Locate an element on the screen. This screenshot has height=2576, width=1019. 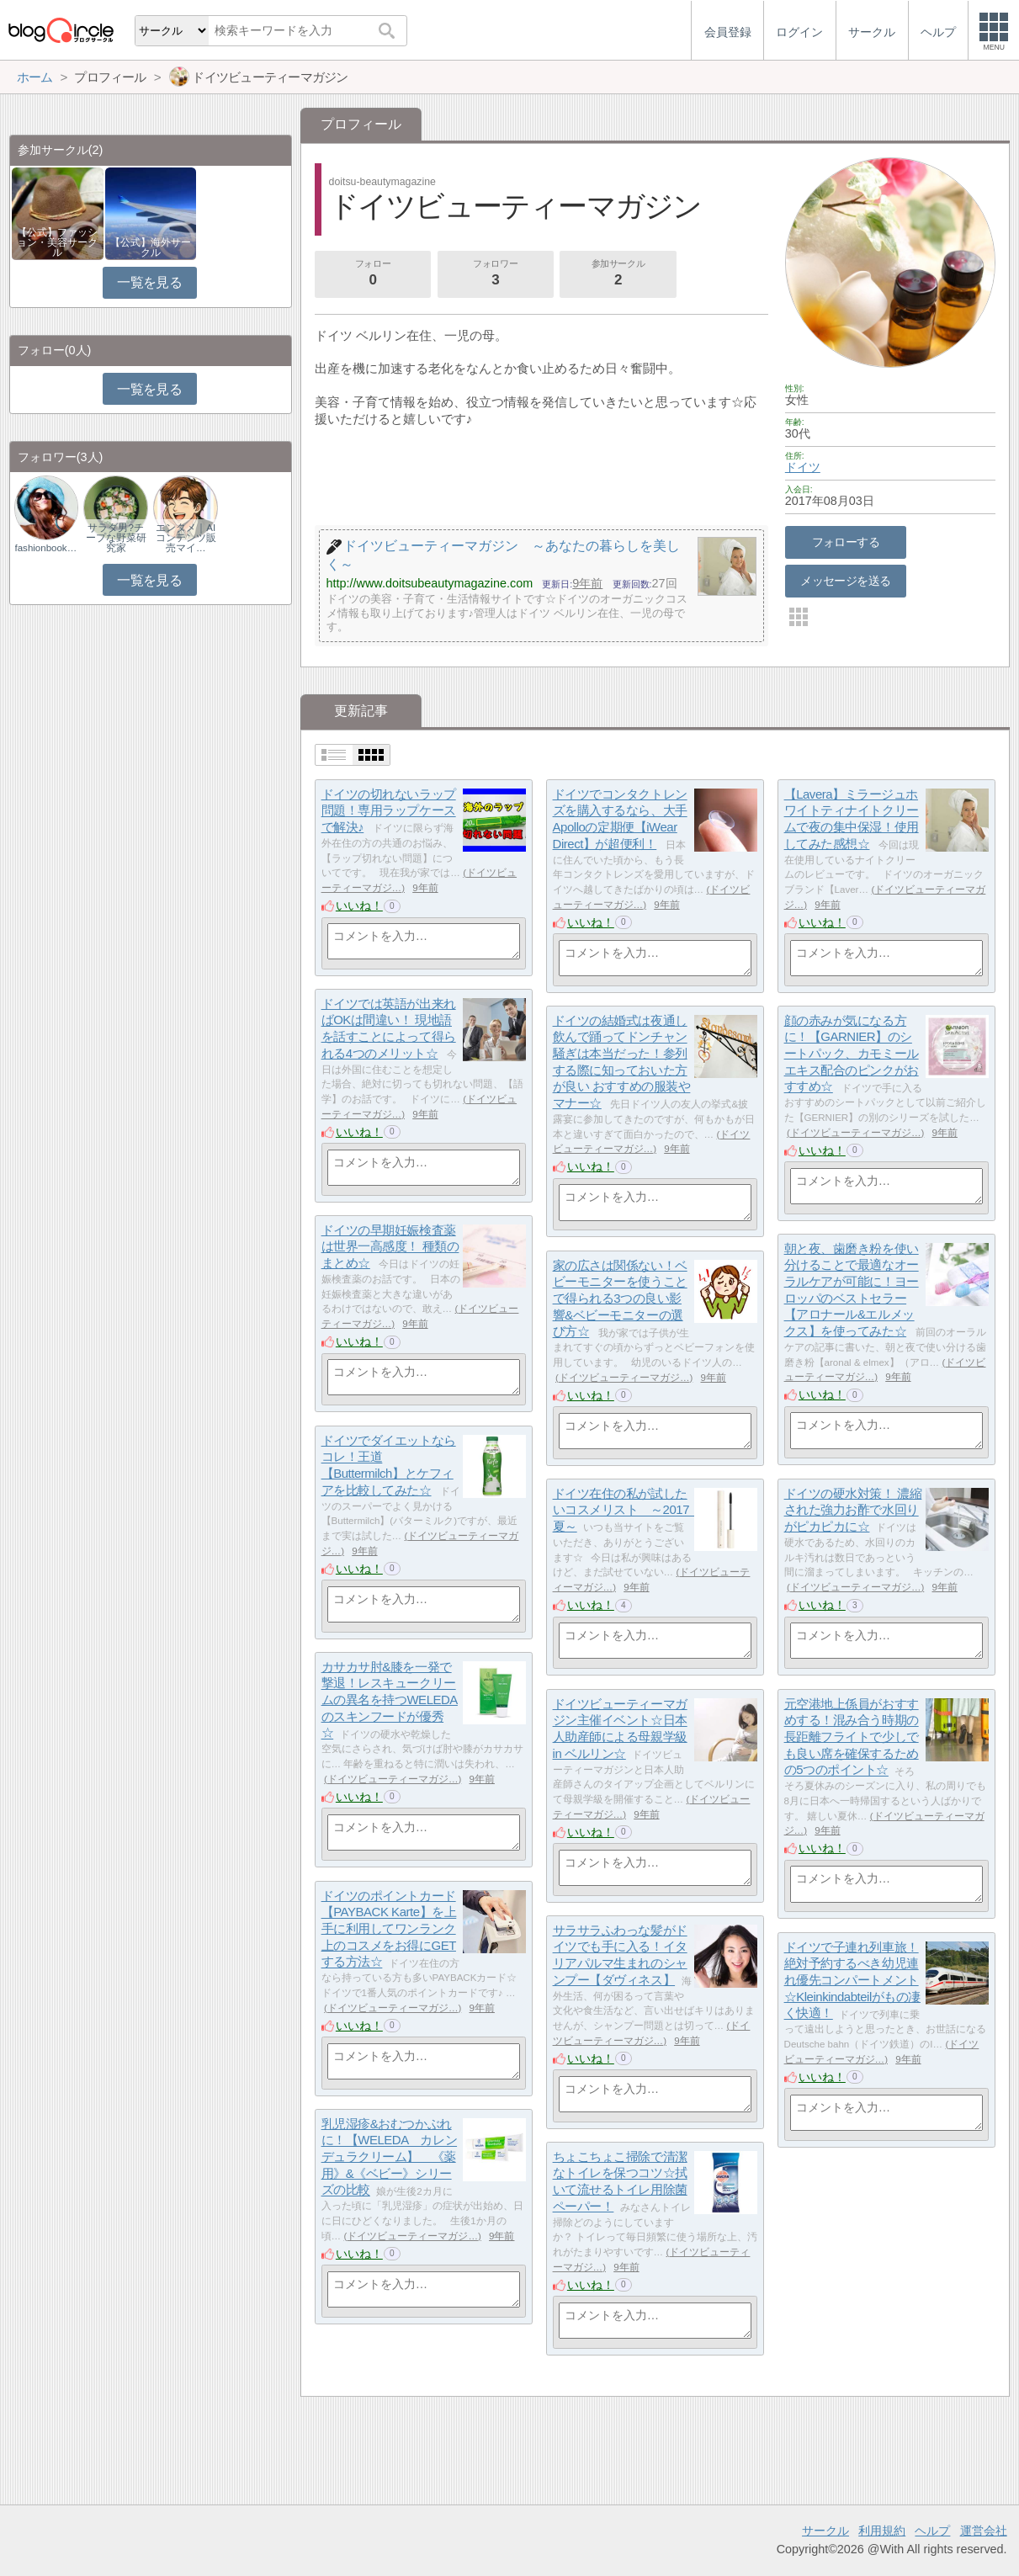
ドイツビューティーマガジ… is located at coordinates (855, 1133).